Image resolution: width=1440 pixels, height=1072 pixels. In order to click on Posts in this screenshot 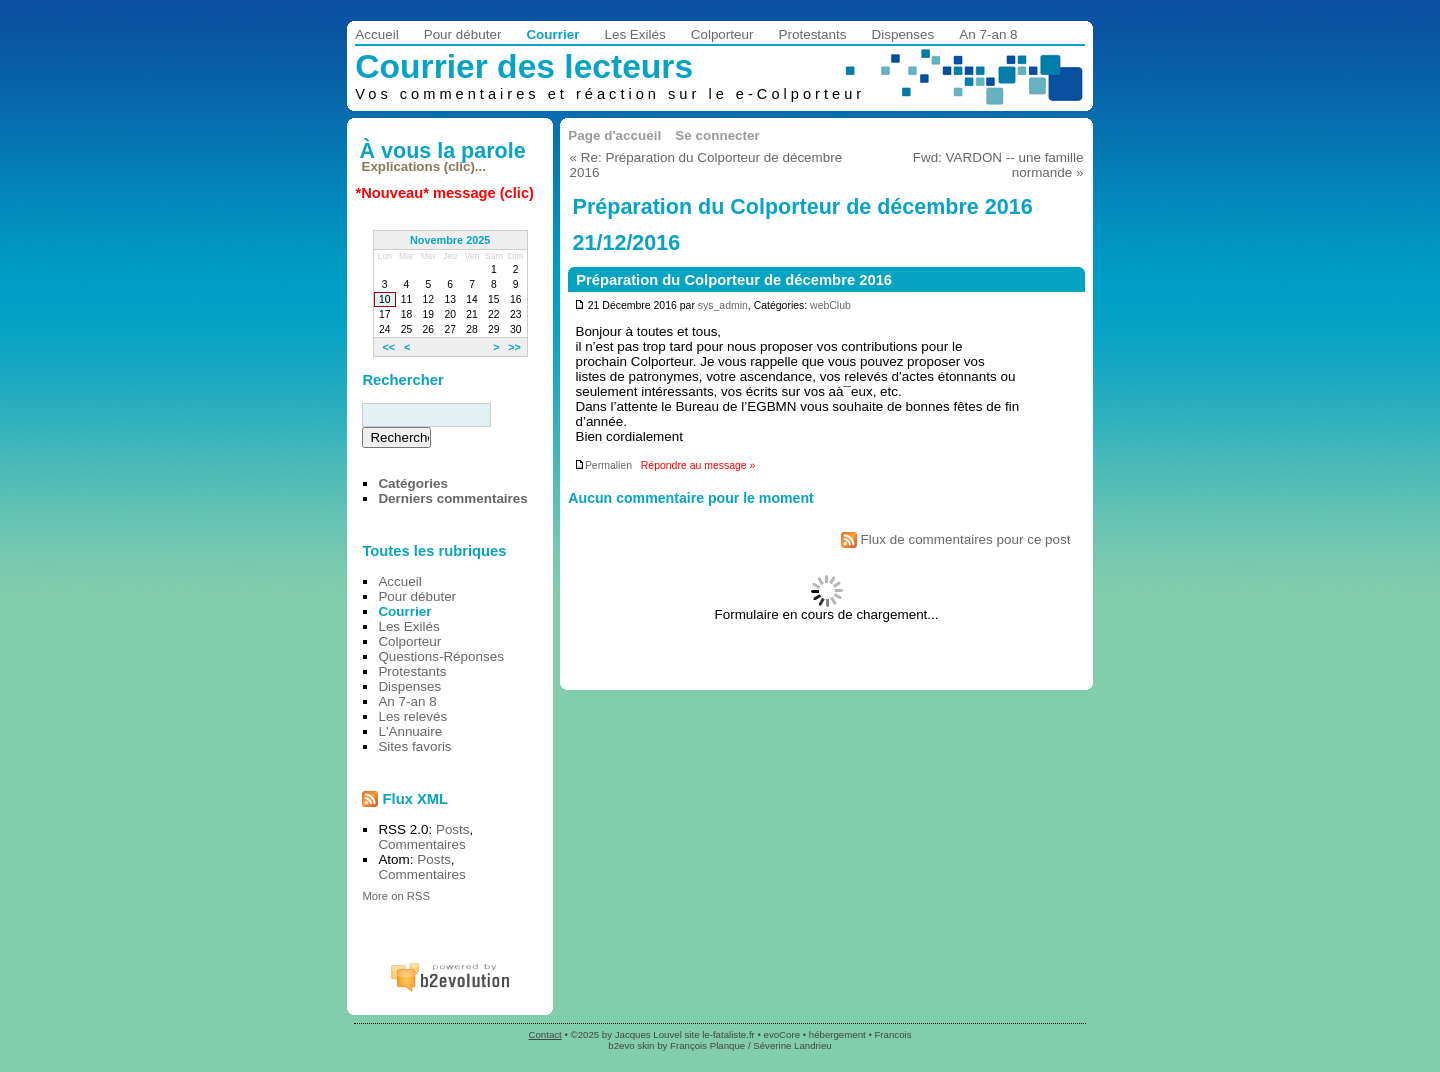, I will do `click(453, 829)`.